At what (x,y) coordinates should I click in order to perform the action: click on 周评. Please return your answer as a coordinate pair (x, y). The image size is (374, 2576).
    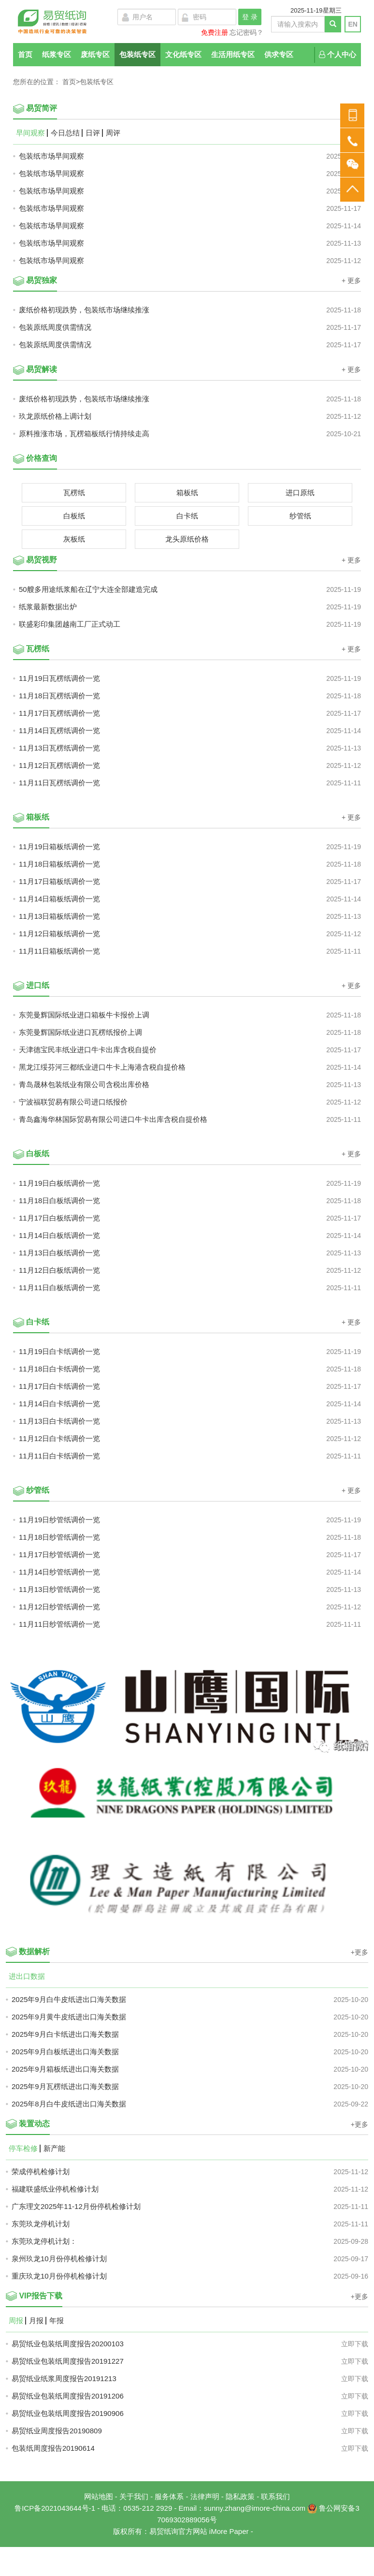
    Looking at the image, I should click on (113, 133).